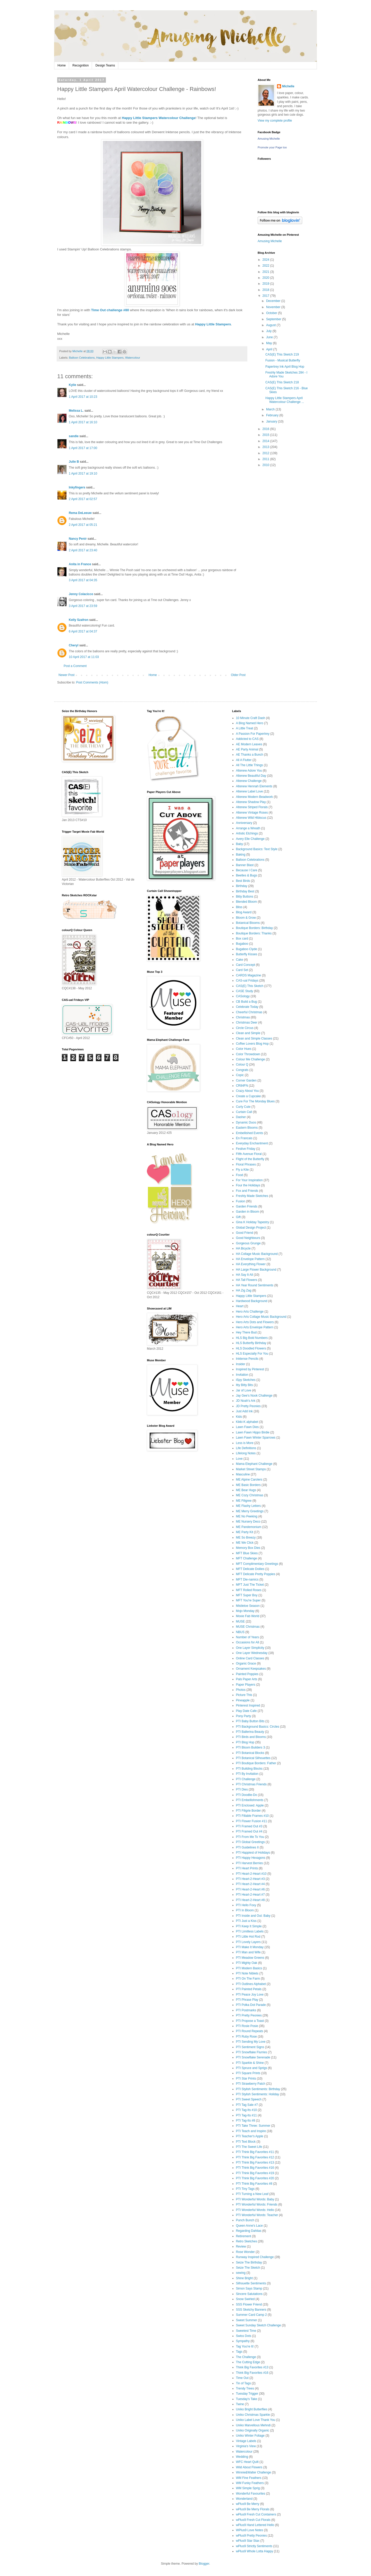 The width and height of the screenshot is (371, 2576). What do you see at coordinates (249, 2031) in the screenshot?
I see `PTI Round Repeats` at bounding box center [249, 2031].